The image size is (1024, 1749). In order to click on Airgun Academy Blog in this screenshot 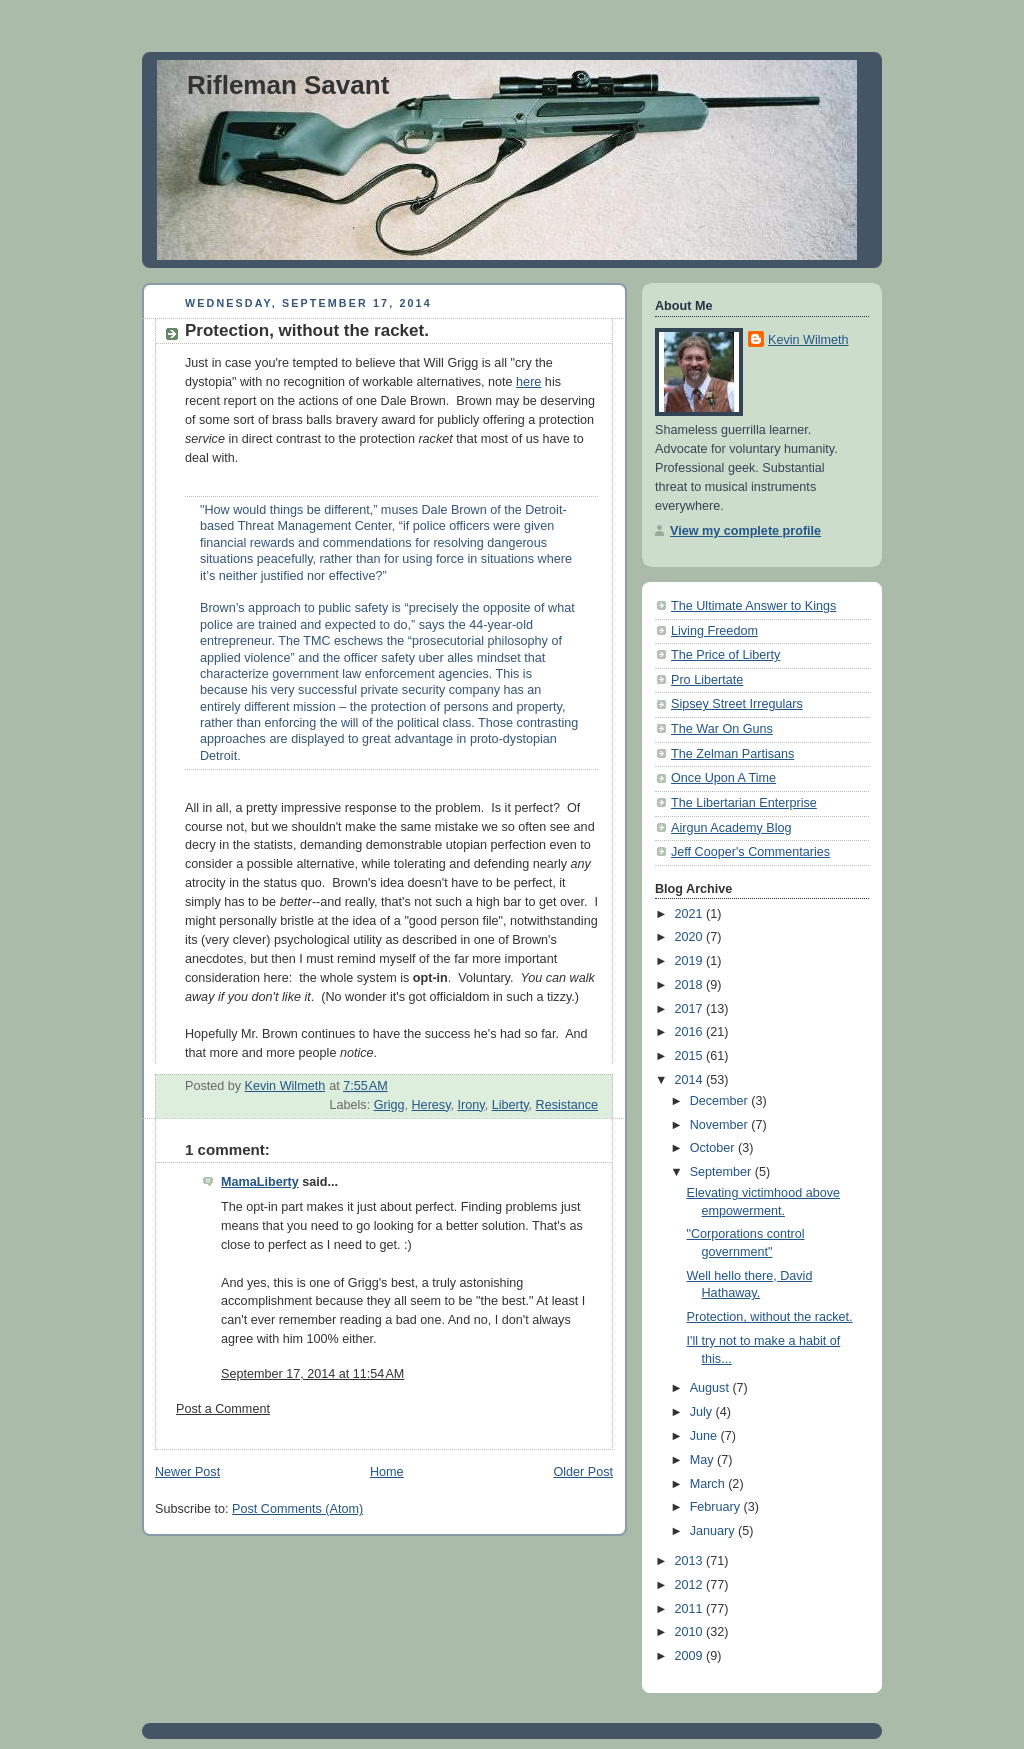, I will do `click(731, 828)`.